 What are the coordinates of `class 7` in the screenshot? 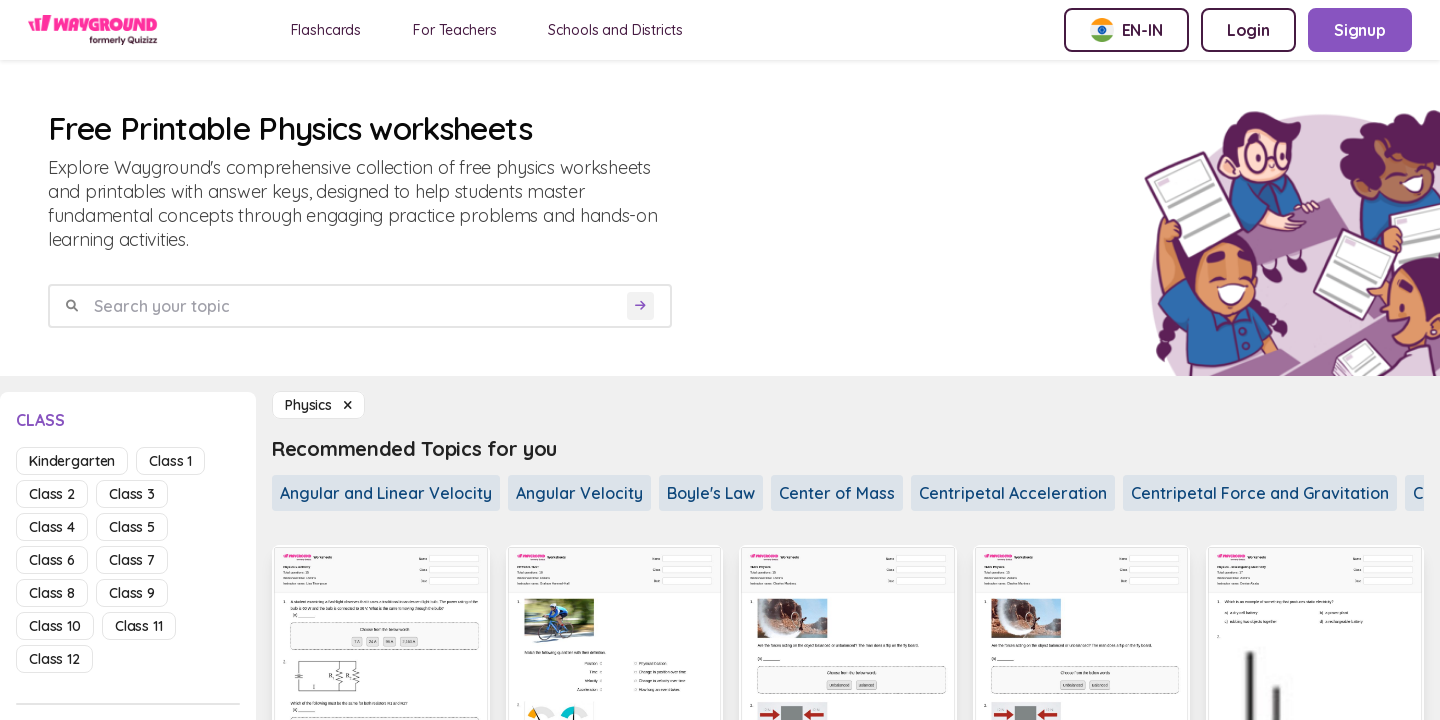 It's located at (132, 560).